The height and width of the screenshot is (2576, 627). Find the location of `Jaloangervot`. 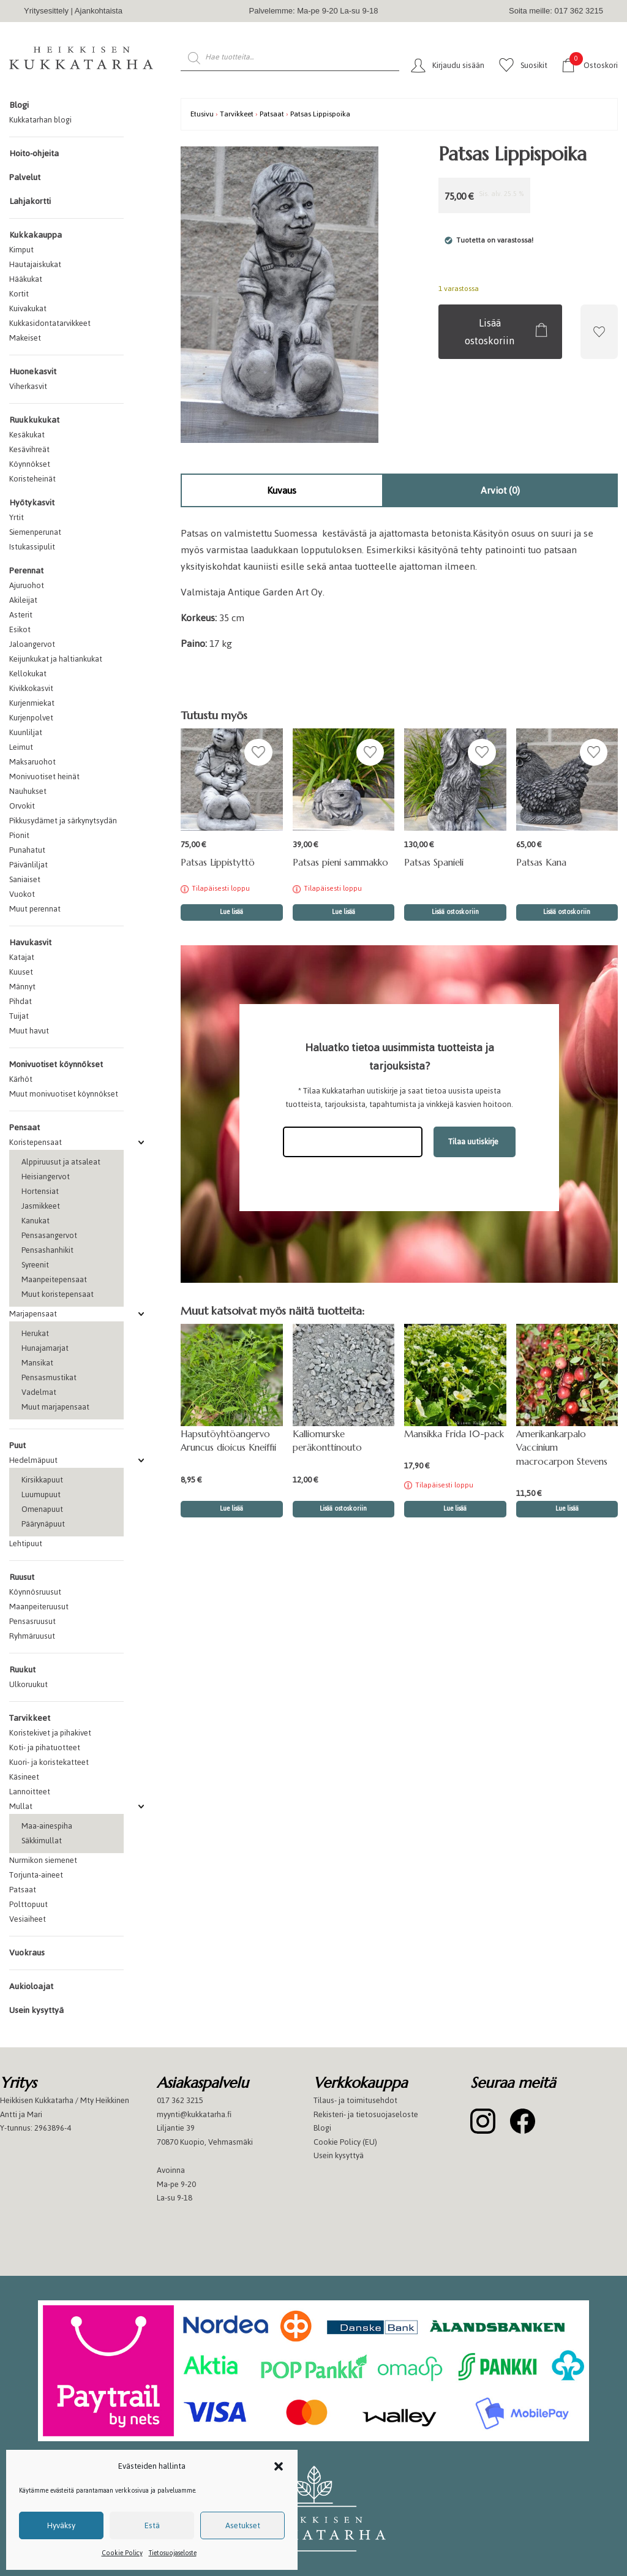

Jaloangervot is located at coordinates (32, 644).